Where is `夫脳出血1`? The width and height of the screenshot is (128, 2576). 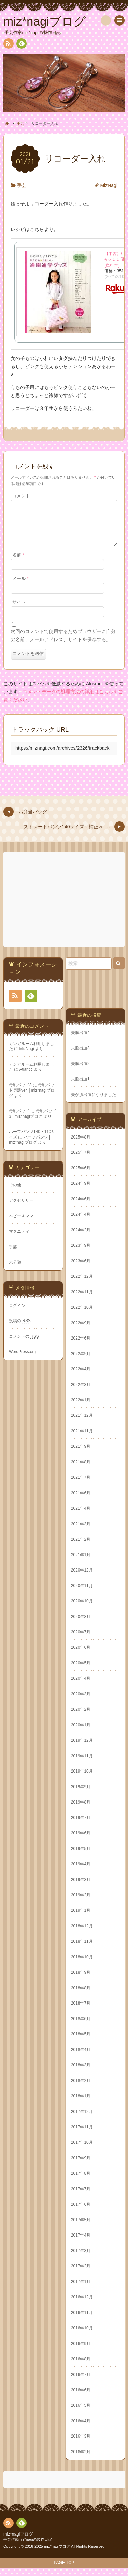 夫脳出血1 is located at coordinates (80, 1087).